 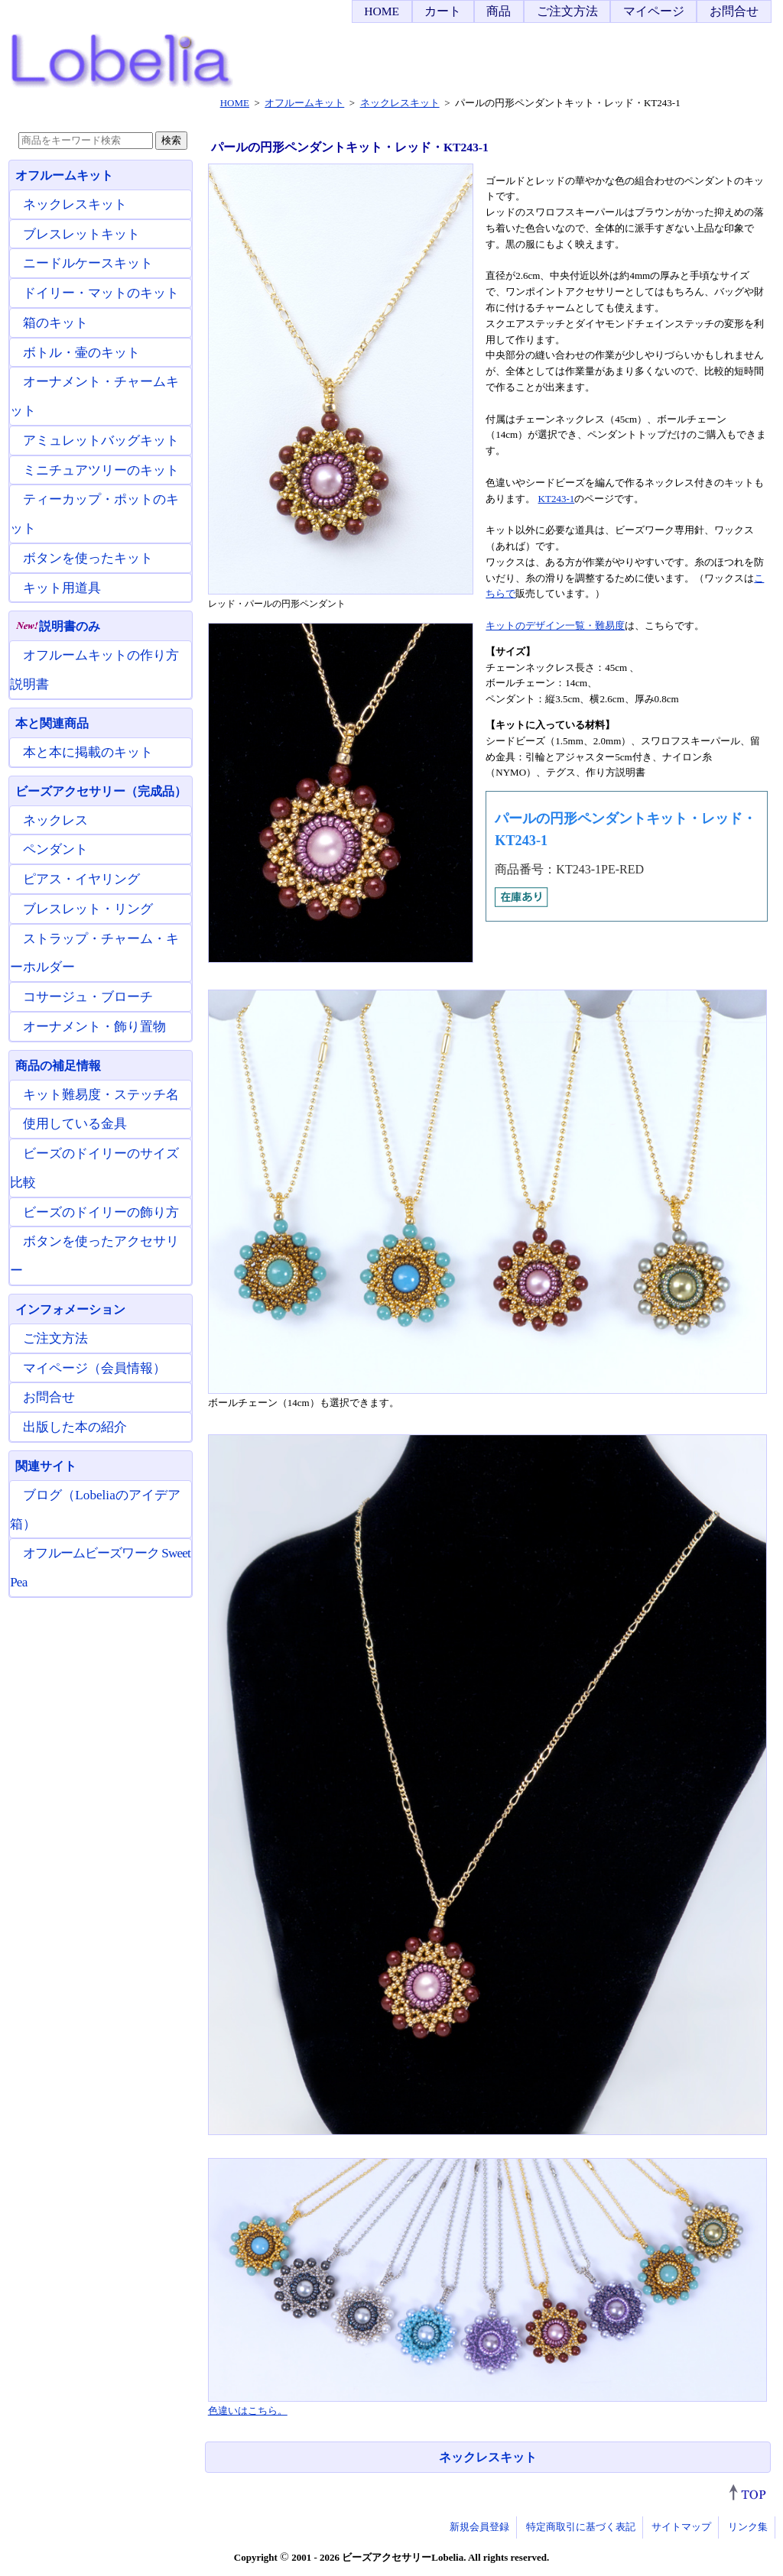 I want to click on キット難易度・ステッチ名, so click(x=101, y=1094).